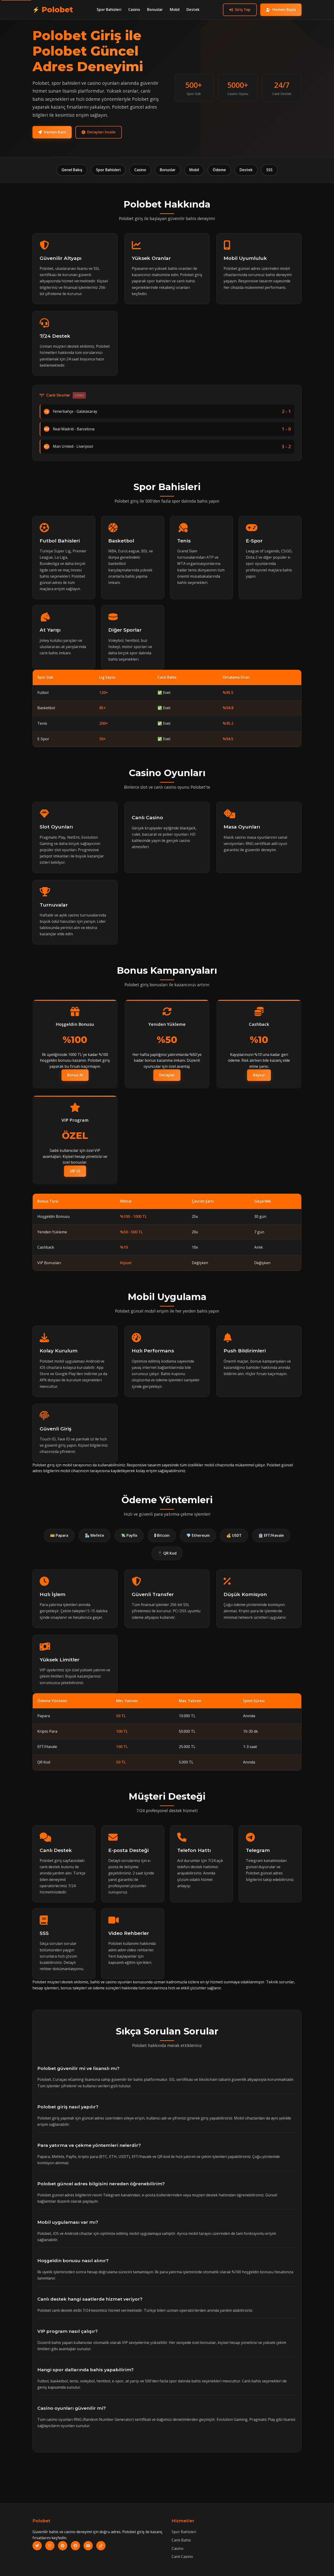 This screenshot has width=334, height=2576. What do you see at coordinates (52, 132) in the screenshot?
I see `Hemen Katıl` at bounding box center [52, 132].